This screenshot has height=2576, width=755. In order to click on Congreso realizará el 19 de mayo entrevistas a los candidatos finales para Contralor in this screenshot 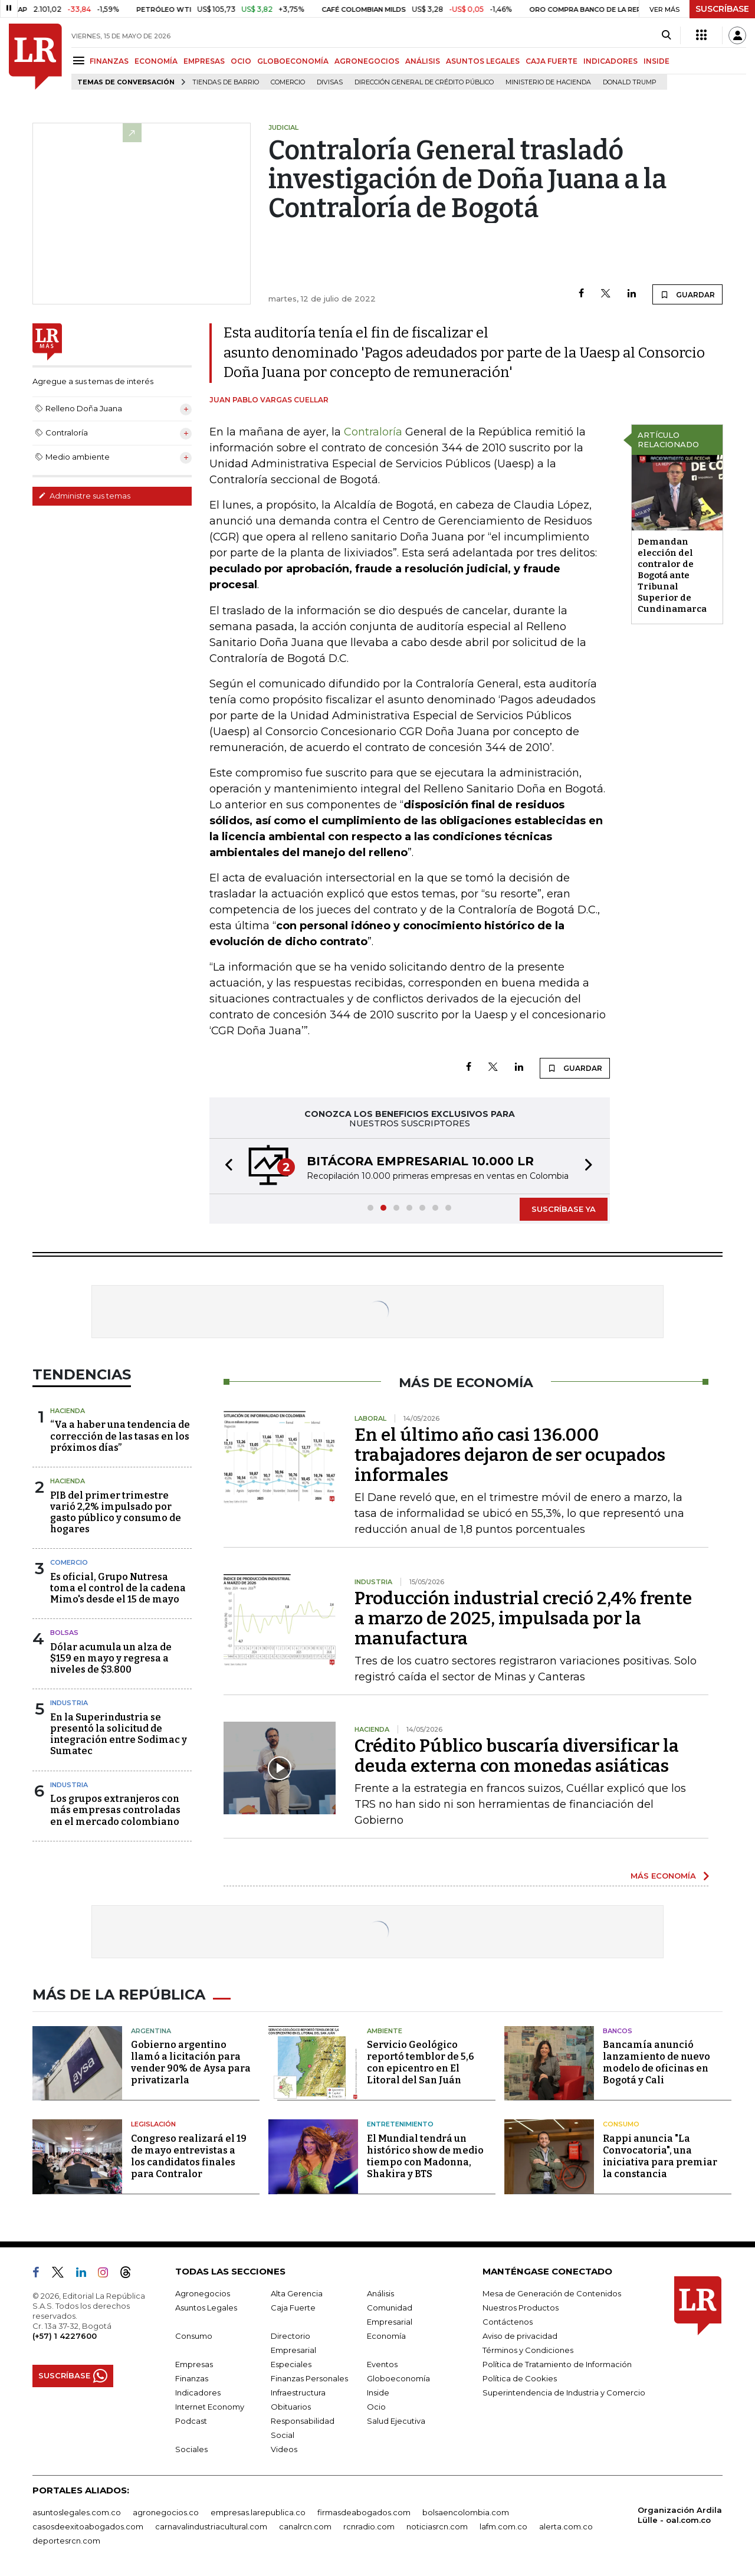, I will do `click(189, 2156)`.